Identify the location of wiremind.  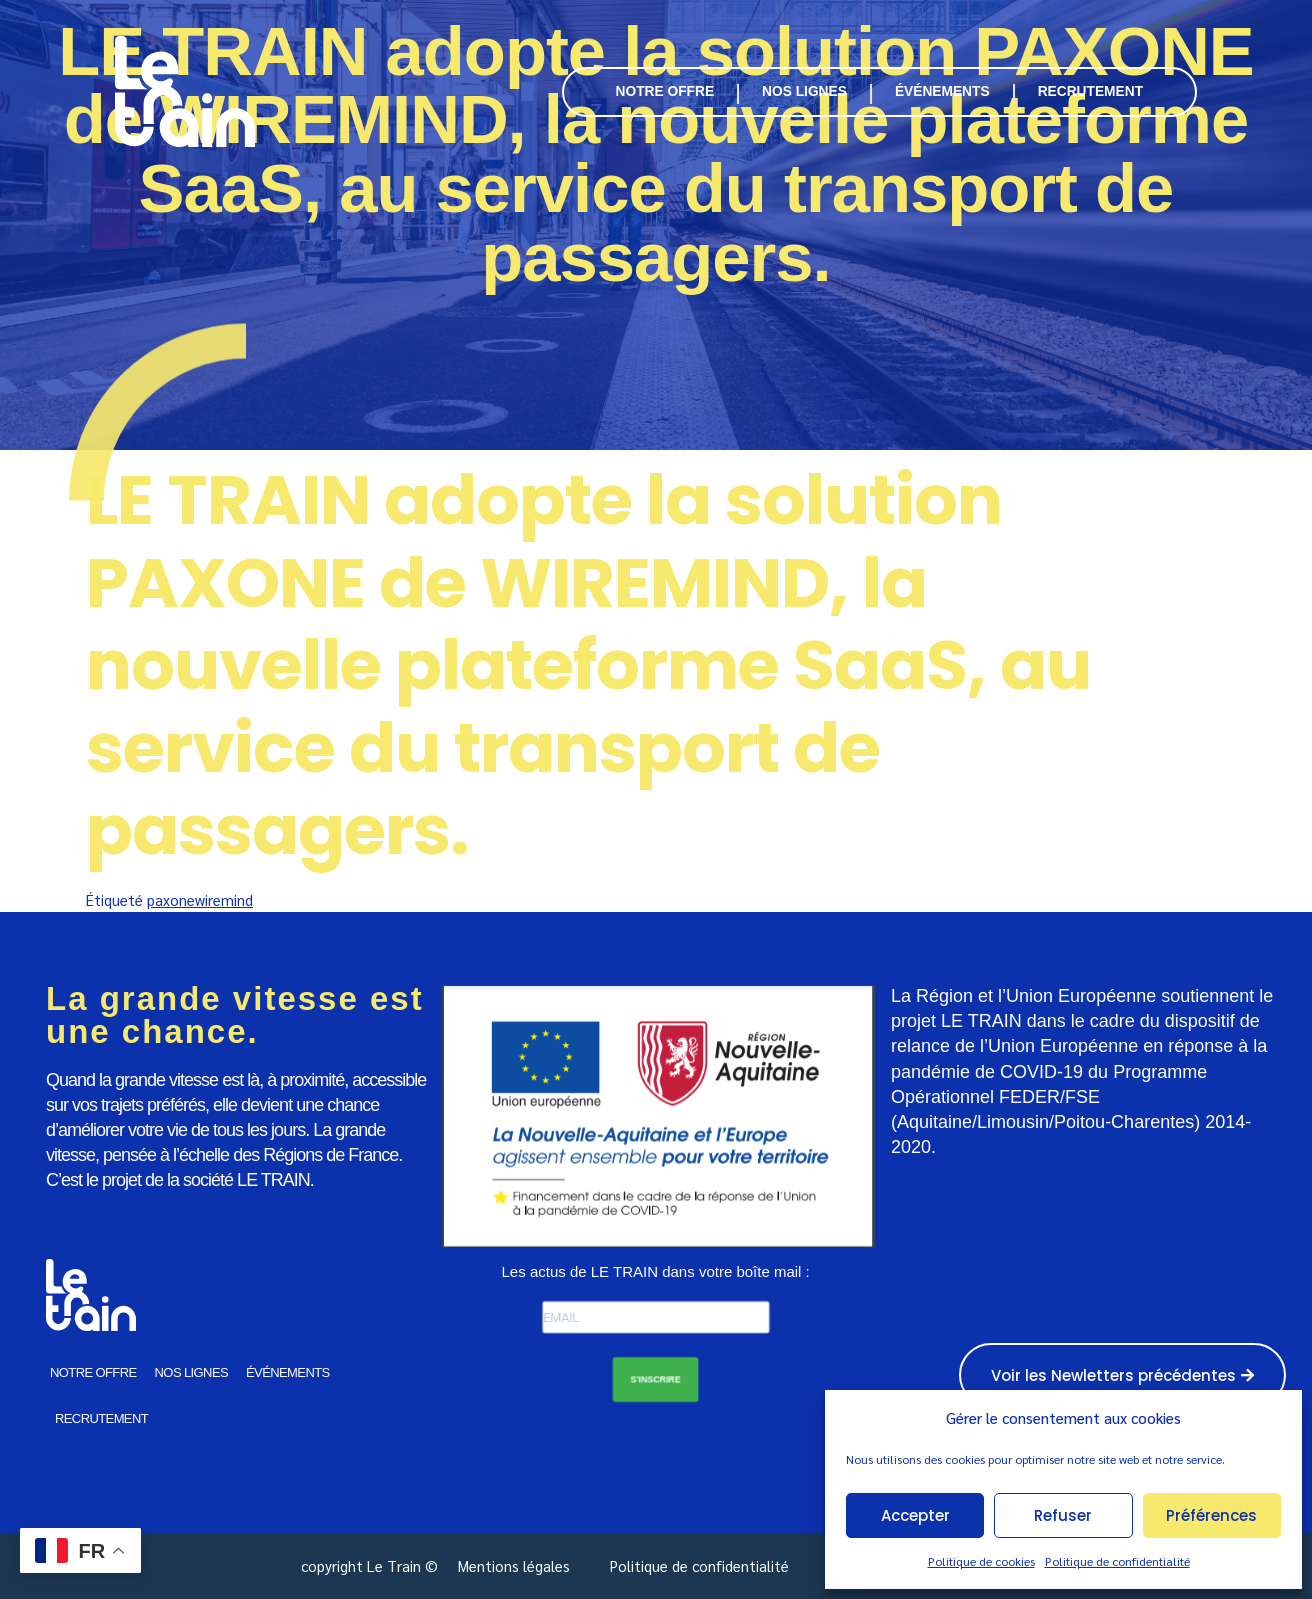
(224, 899).